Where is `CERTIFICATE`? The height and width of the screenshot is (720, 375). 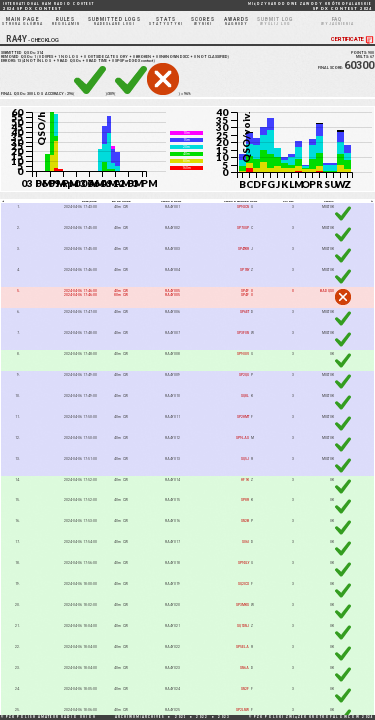 CERTIFICATE is located at coordinates (353, 39).